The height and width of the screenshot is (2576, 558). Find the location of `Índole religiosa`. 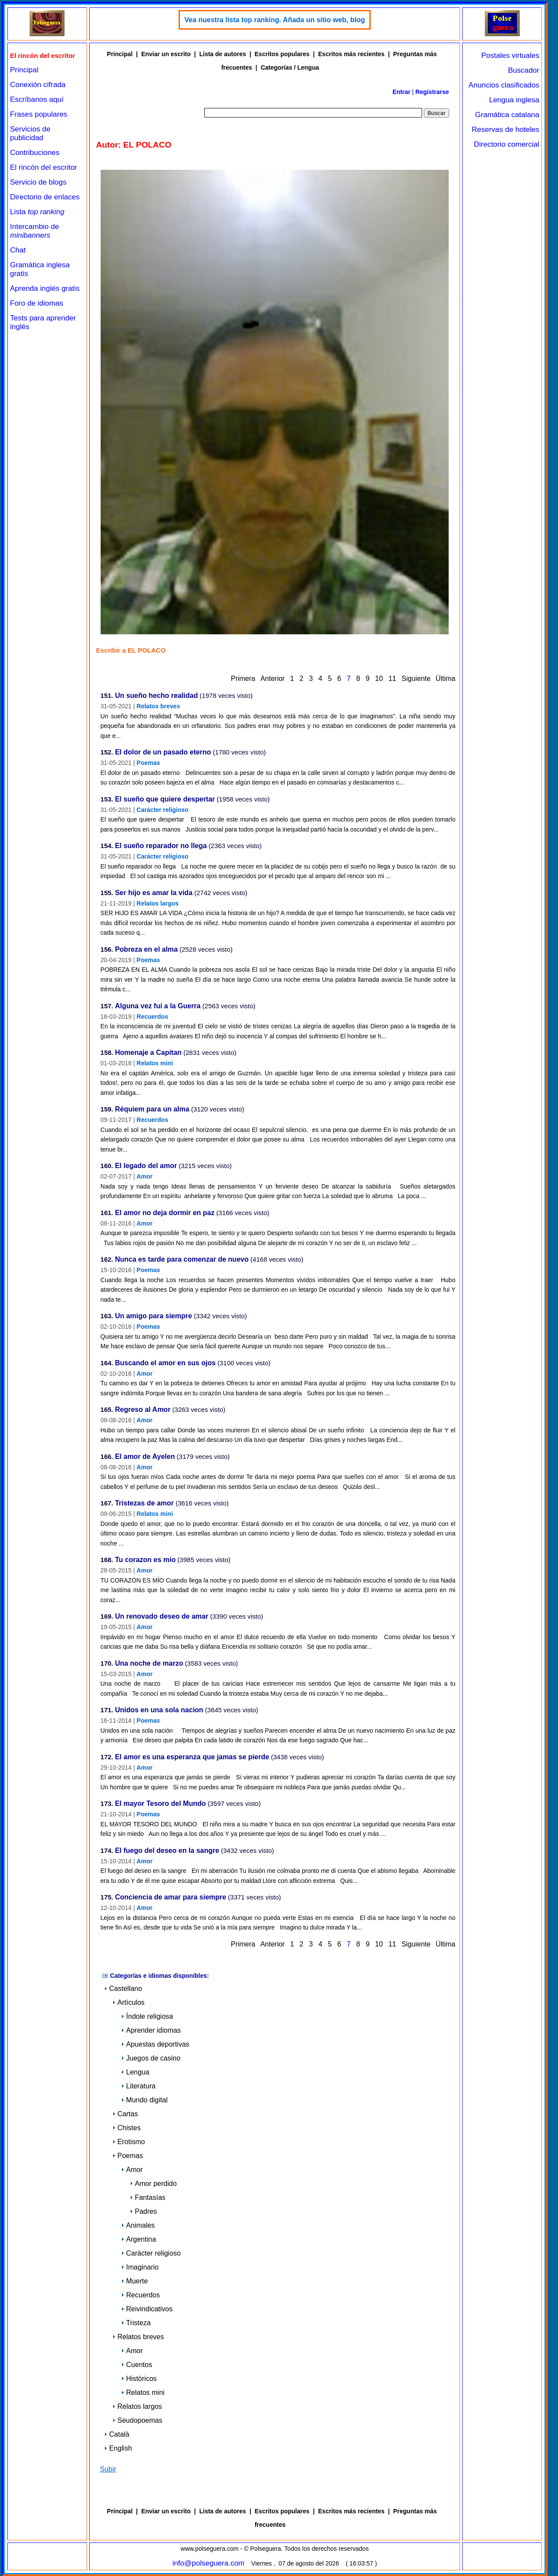

Índole religiosa is located at coordinates (147, 2016).